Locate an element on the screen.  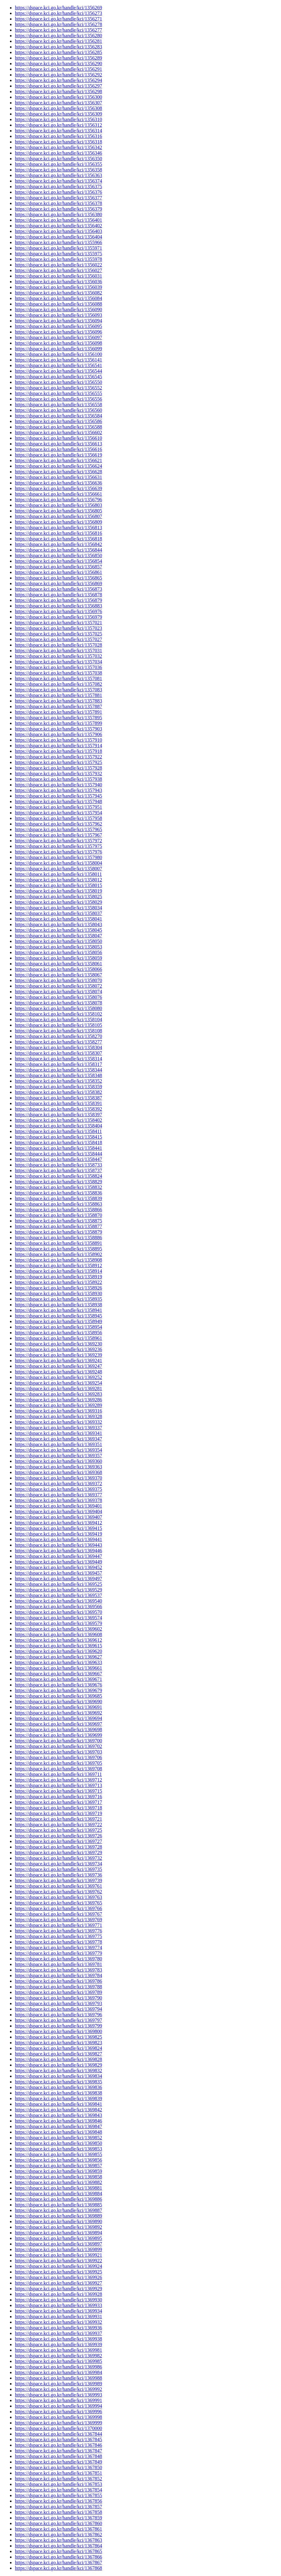
https://dspace.kci.go.kr/handle/kci/1369718 is located at coordinates (58, 1807).